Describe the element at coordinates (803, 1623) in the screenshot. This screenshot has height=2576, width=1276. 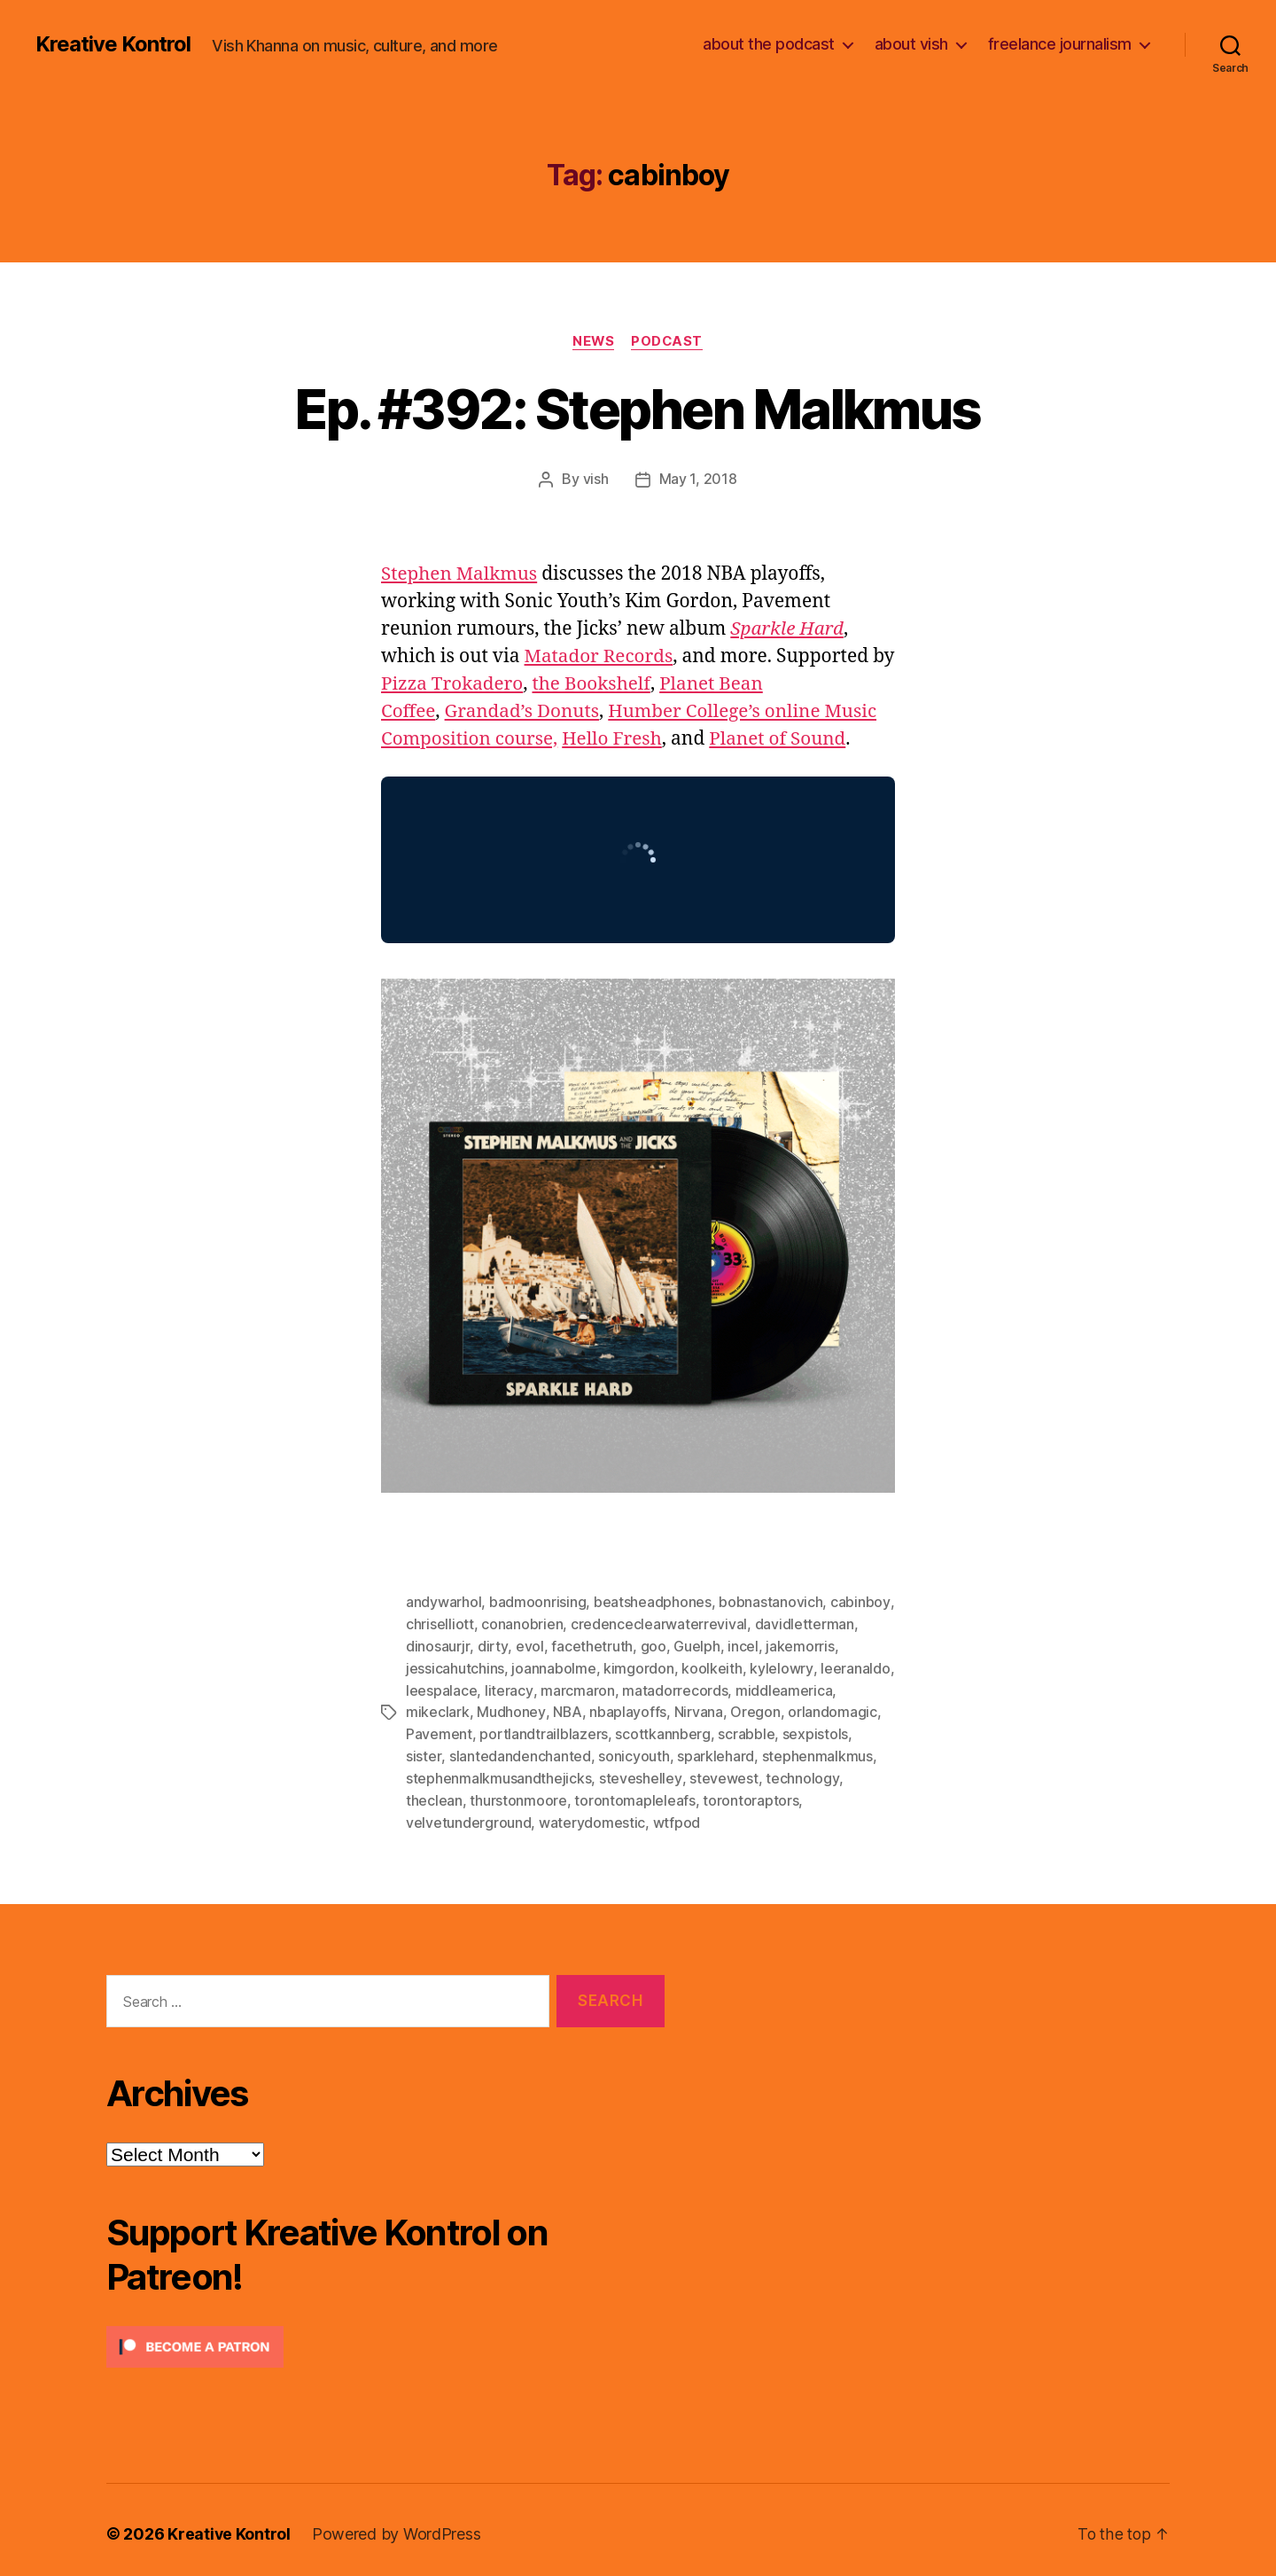
I see `davidletterman` at that location.